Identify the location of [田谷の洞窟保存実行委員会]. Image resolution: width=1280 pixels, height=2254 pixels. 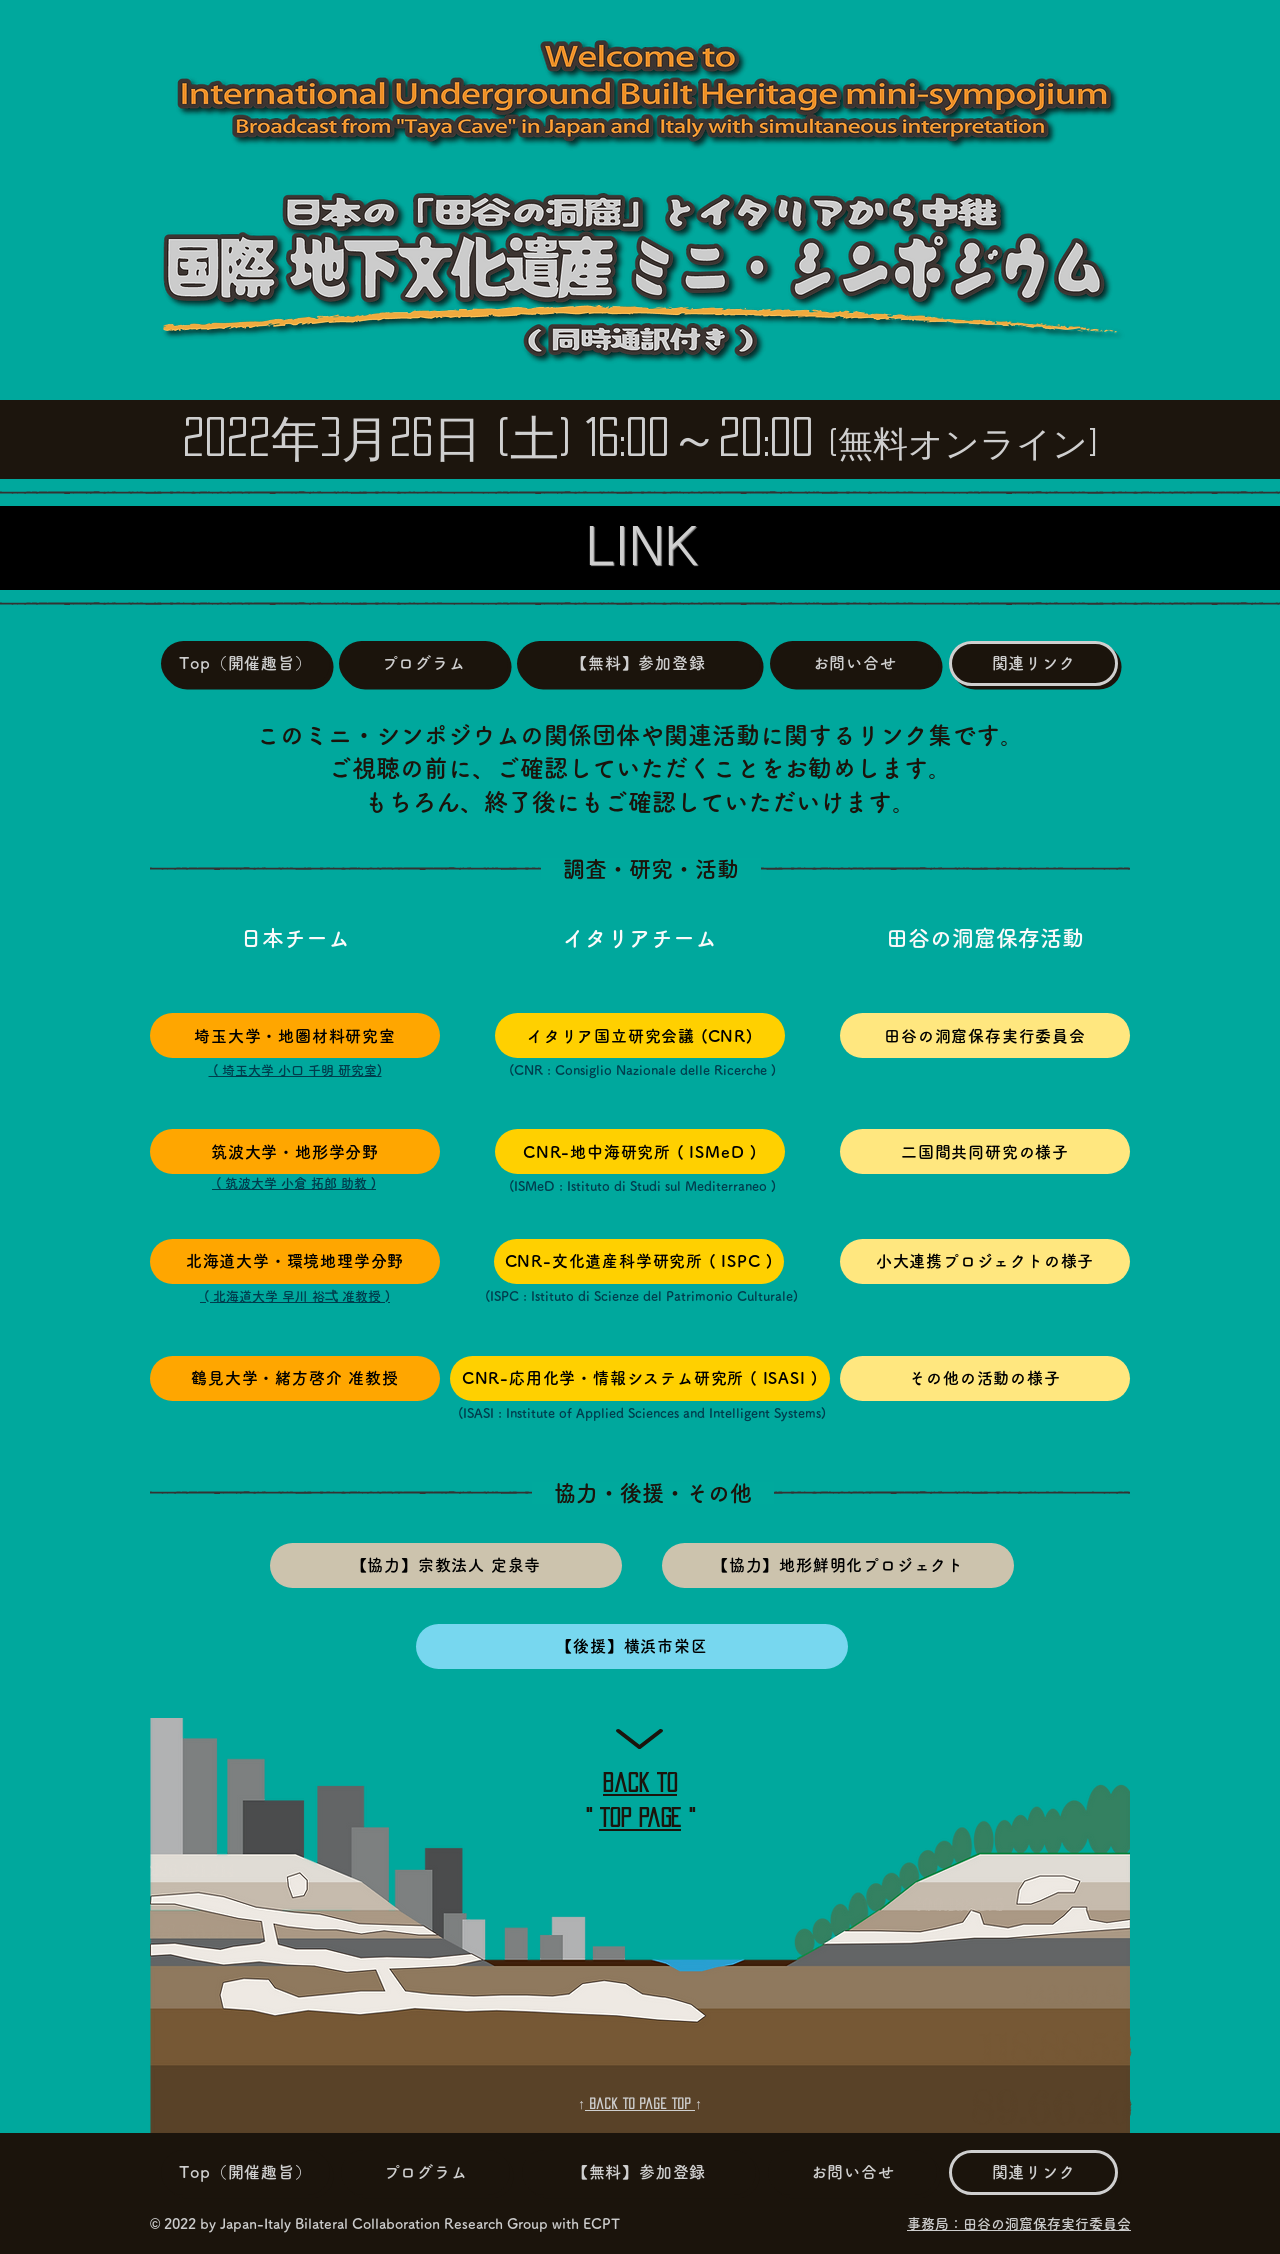
(985, 1035).